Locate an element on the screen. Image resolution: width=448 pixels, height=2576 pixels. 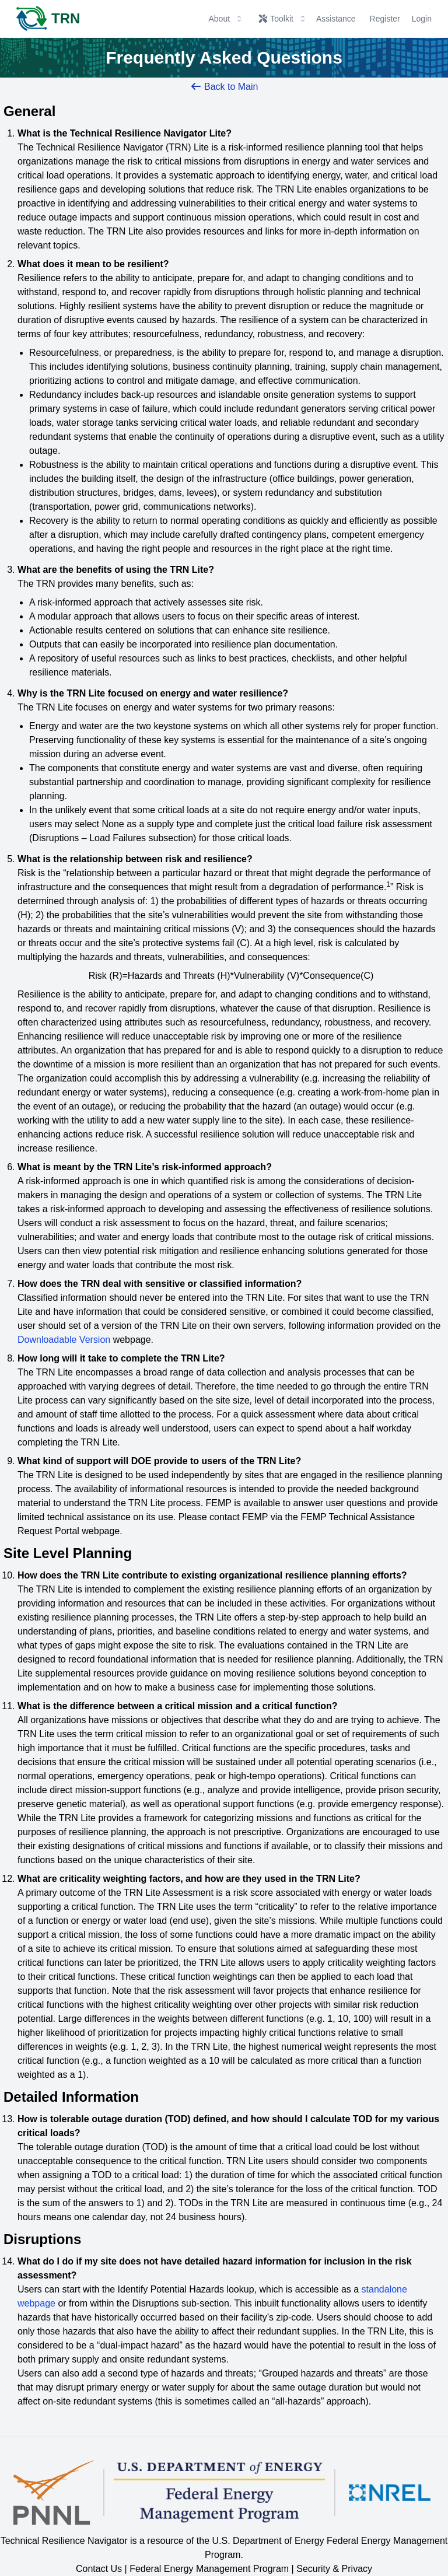
Register is located at coordinates (385, 18).